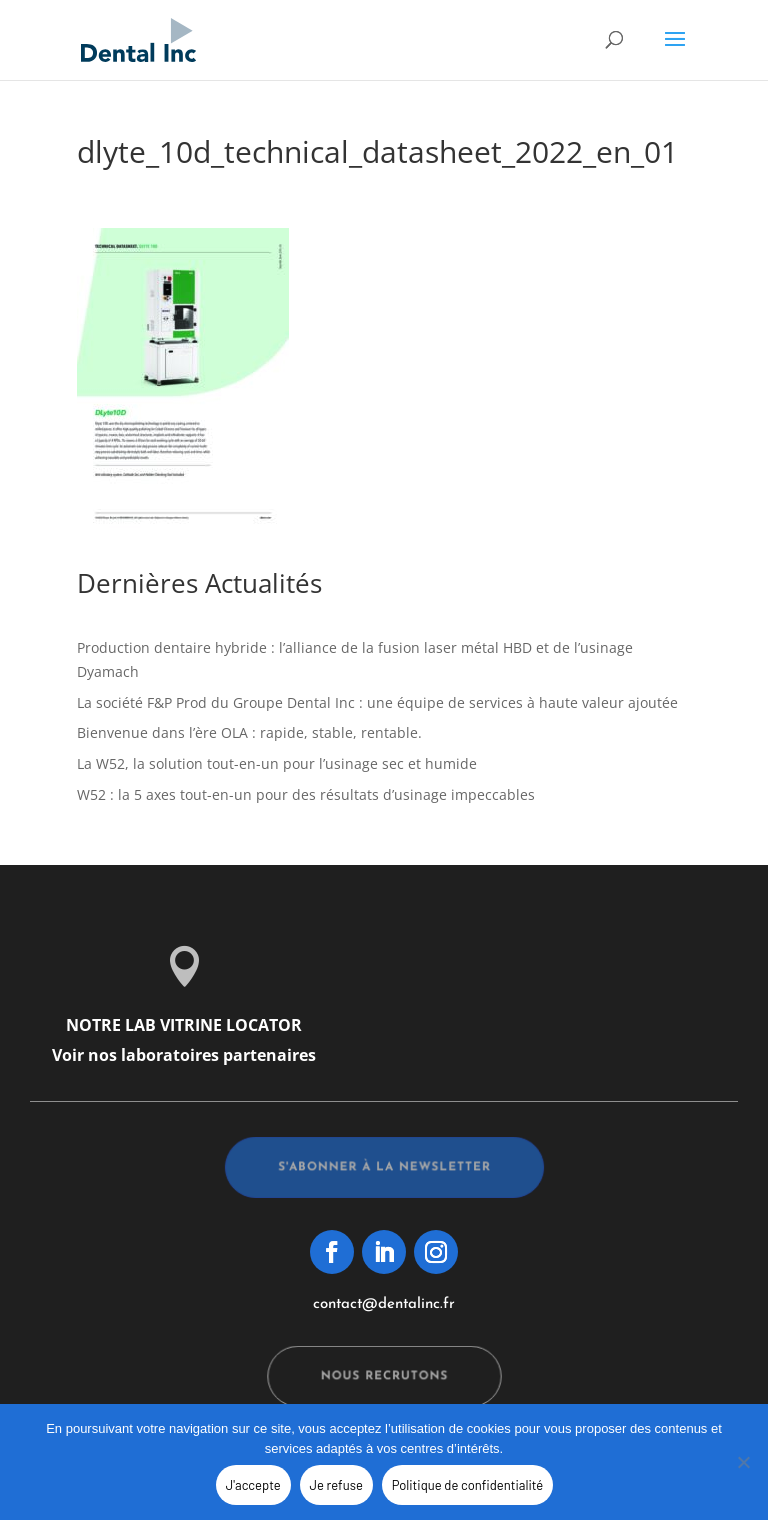 The height and width of the screenshot is (1520, 768). Describe the element at coordinates (377, 702) in the screenshot. I see `La société F&P Prod du Groupe Dental Inc : une équipe de services à haute valeur ajoutée` at that location.